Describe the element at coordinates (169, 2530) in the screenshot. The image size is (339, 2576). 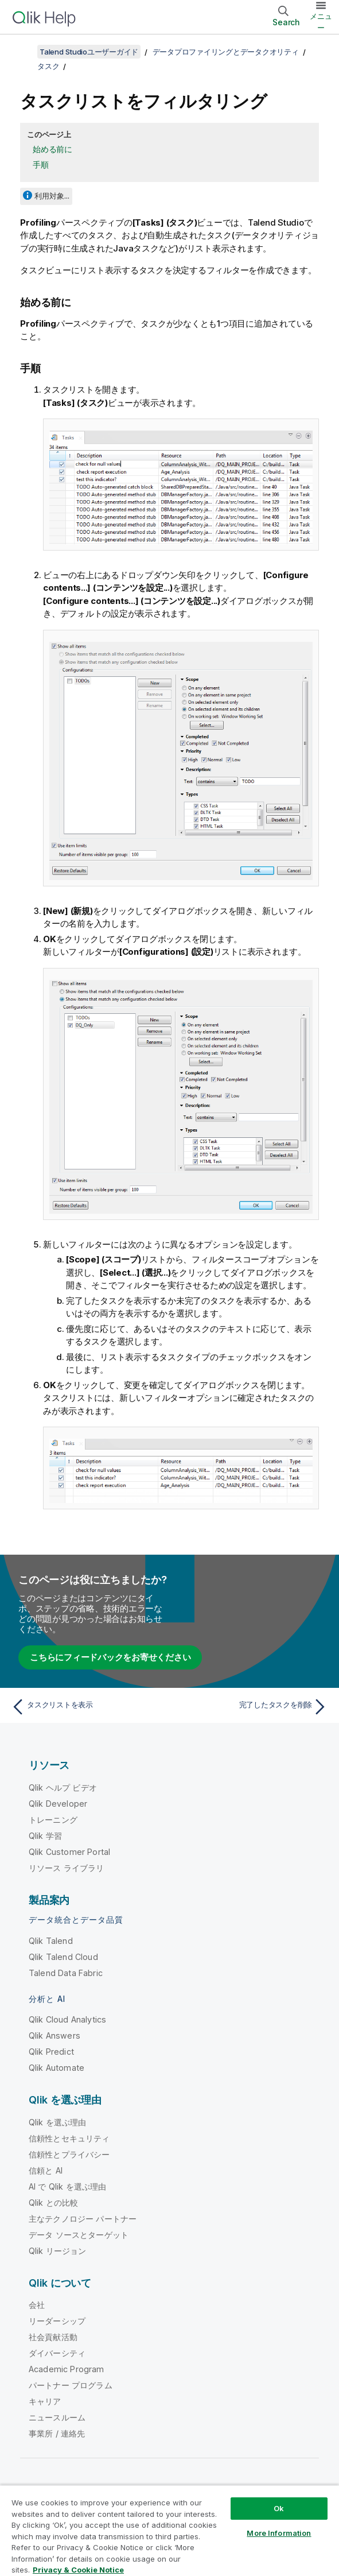
I see `[region]` at that location.